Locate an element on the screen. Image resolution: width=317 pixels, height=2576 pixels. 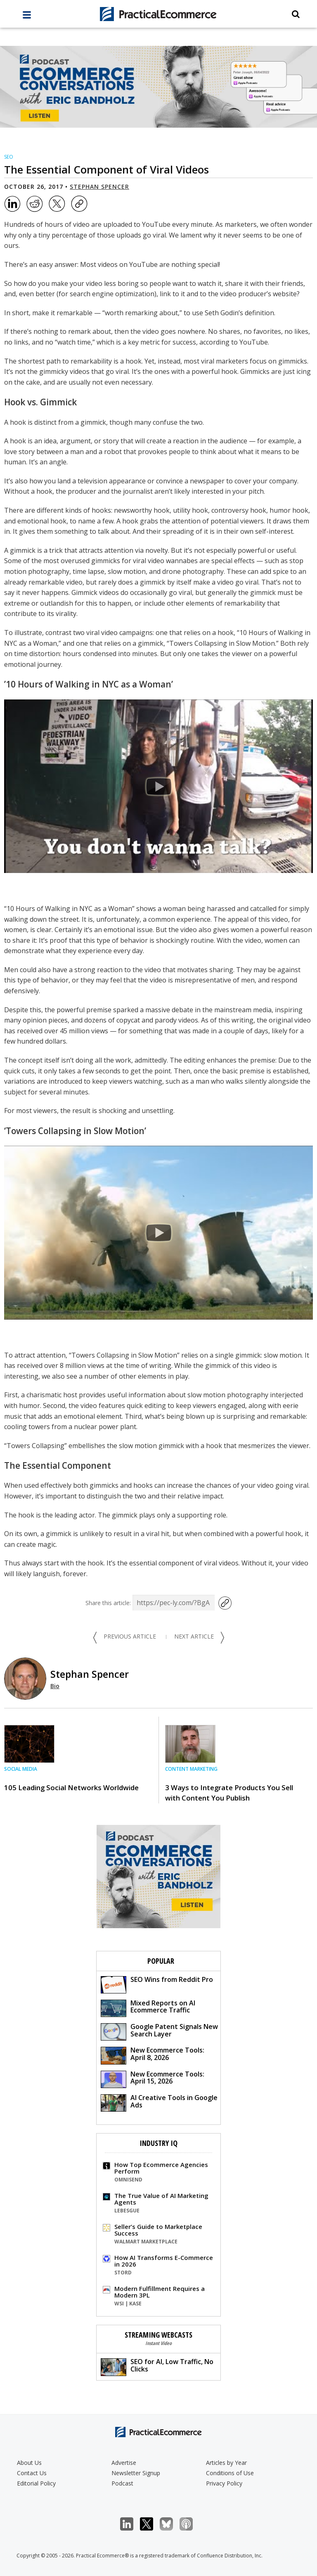
AI Creative Tools in Google Ads is located at coordinates (159, 2102).